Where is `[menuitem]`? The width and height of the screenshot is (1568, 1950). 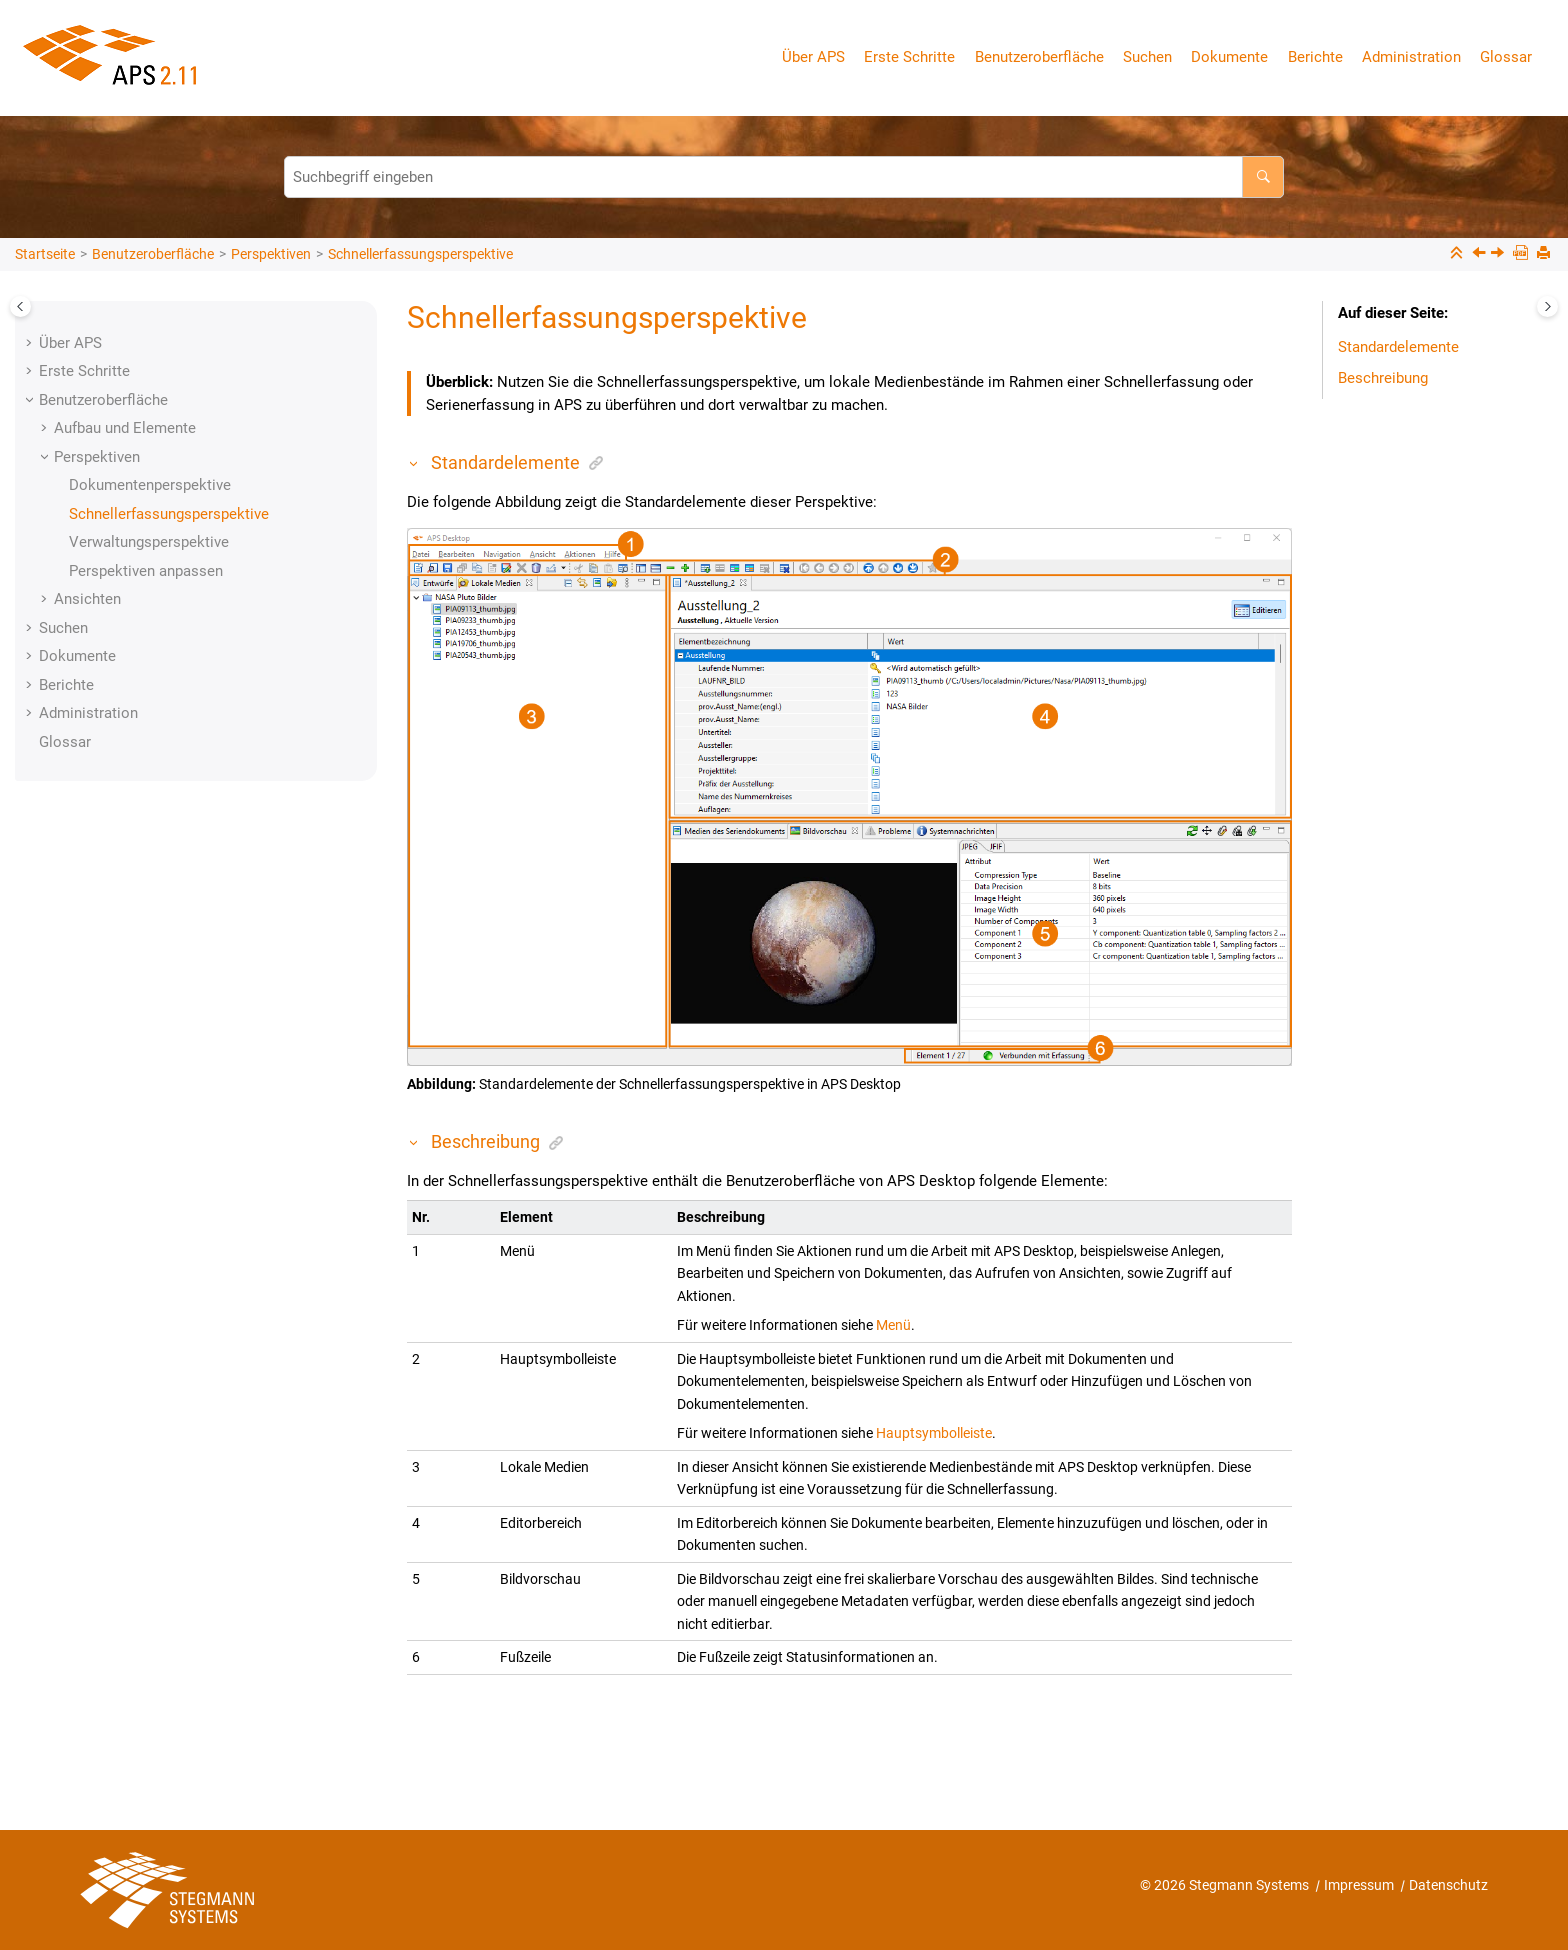 [menuitem] is located at coordinates (817, 58).